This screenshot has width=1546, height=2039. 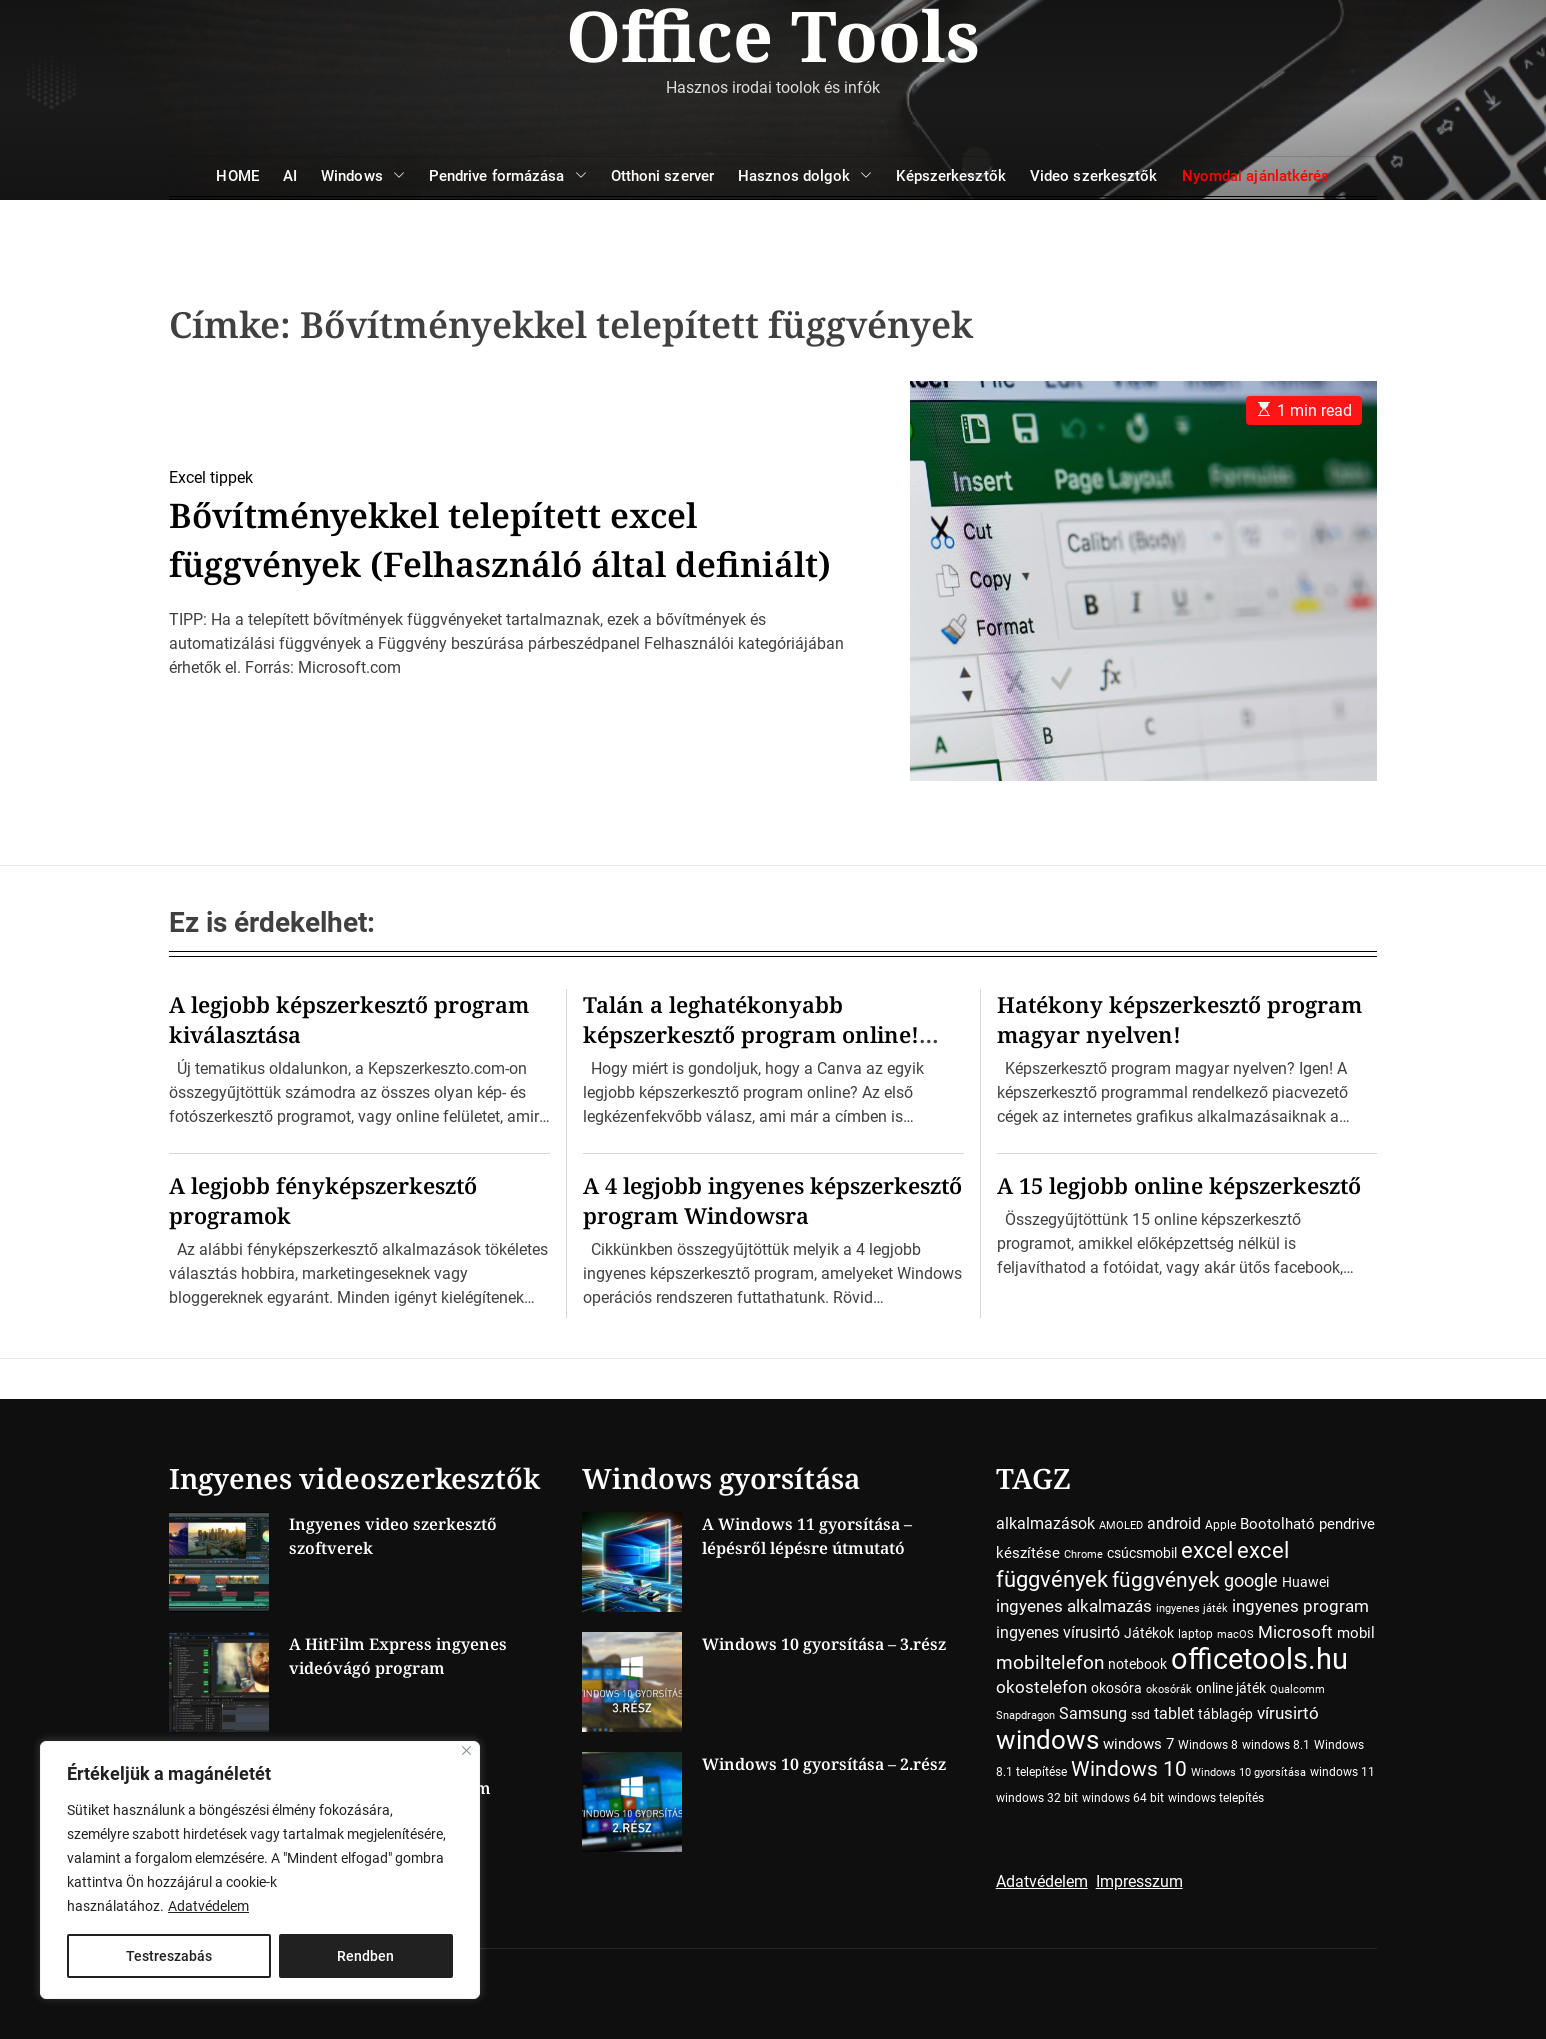 I want to click on Bővítményekkel telepített excel függvények (Felhasználó által definiált), so click(x=449, y=539).